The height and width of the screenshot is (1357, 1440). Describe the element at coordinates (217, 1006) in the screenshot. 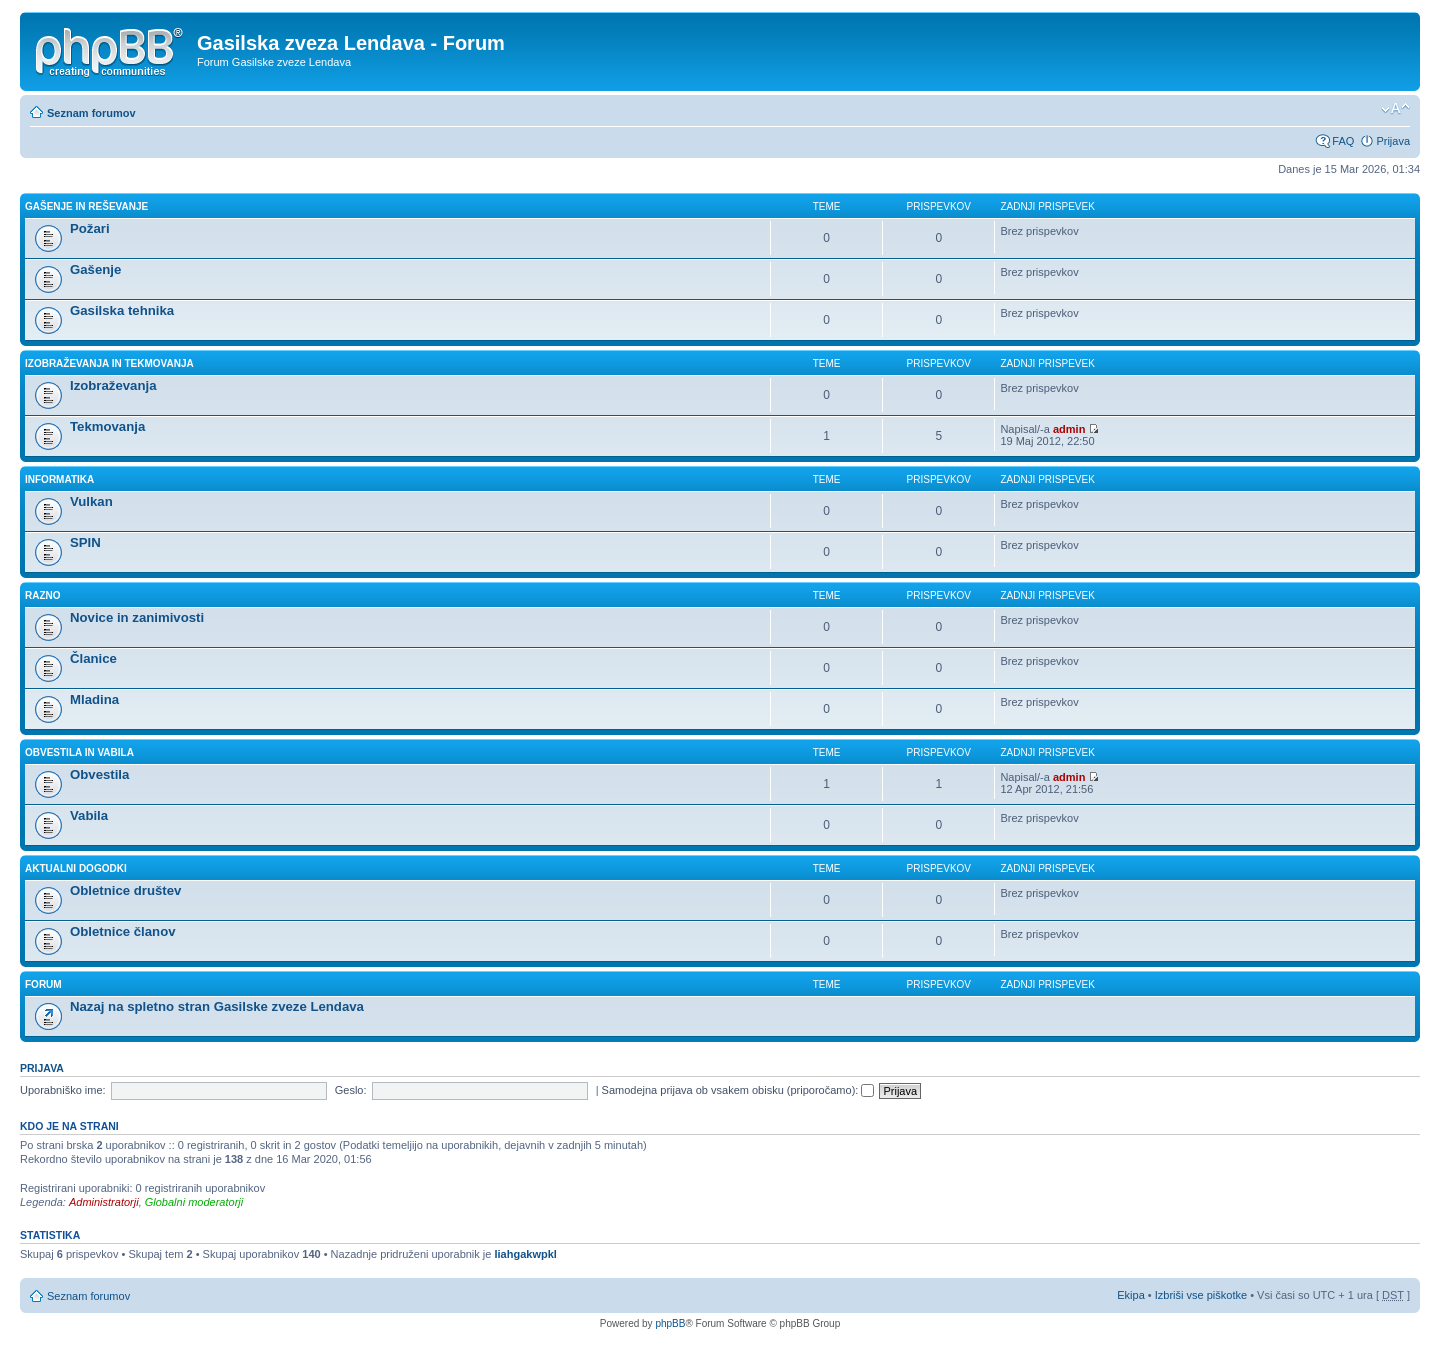

I see `Nazaj na spletno stran Gasilske zveze Lendava` at that location.